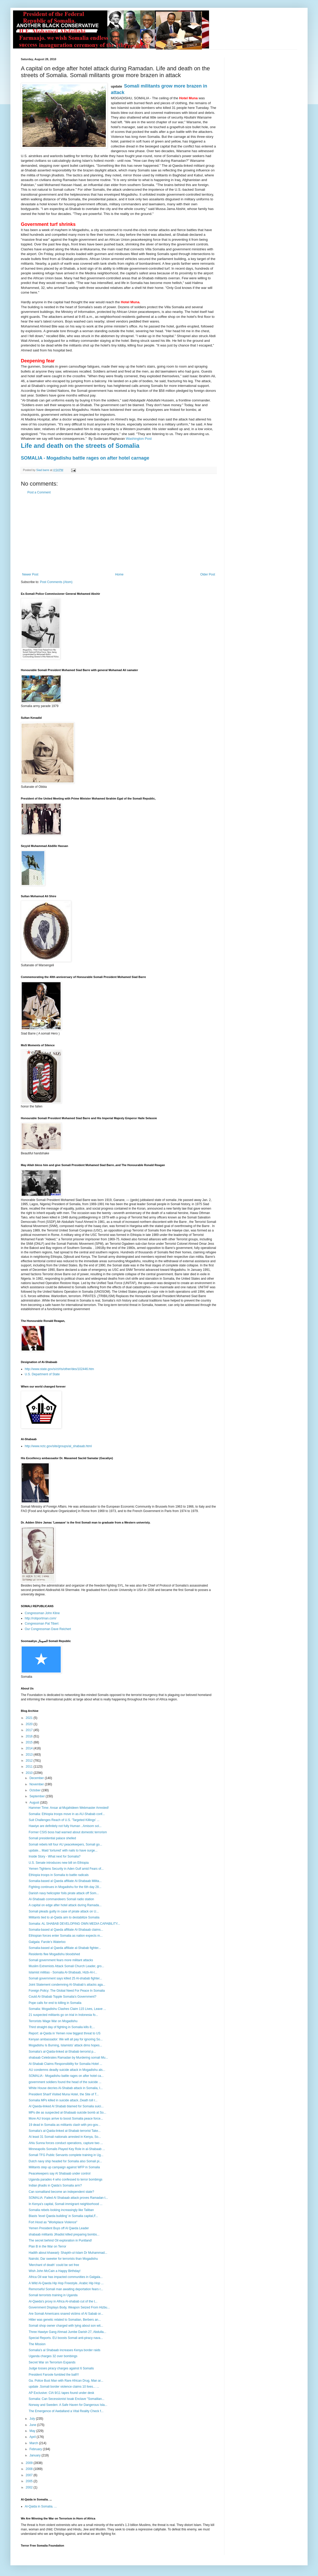  Describe the element at coordinates (64, 2234) in the screenshot. I see `shabaab militants Jihadist killed preparing bombs...` at that location.